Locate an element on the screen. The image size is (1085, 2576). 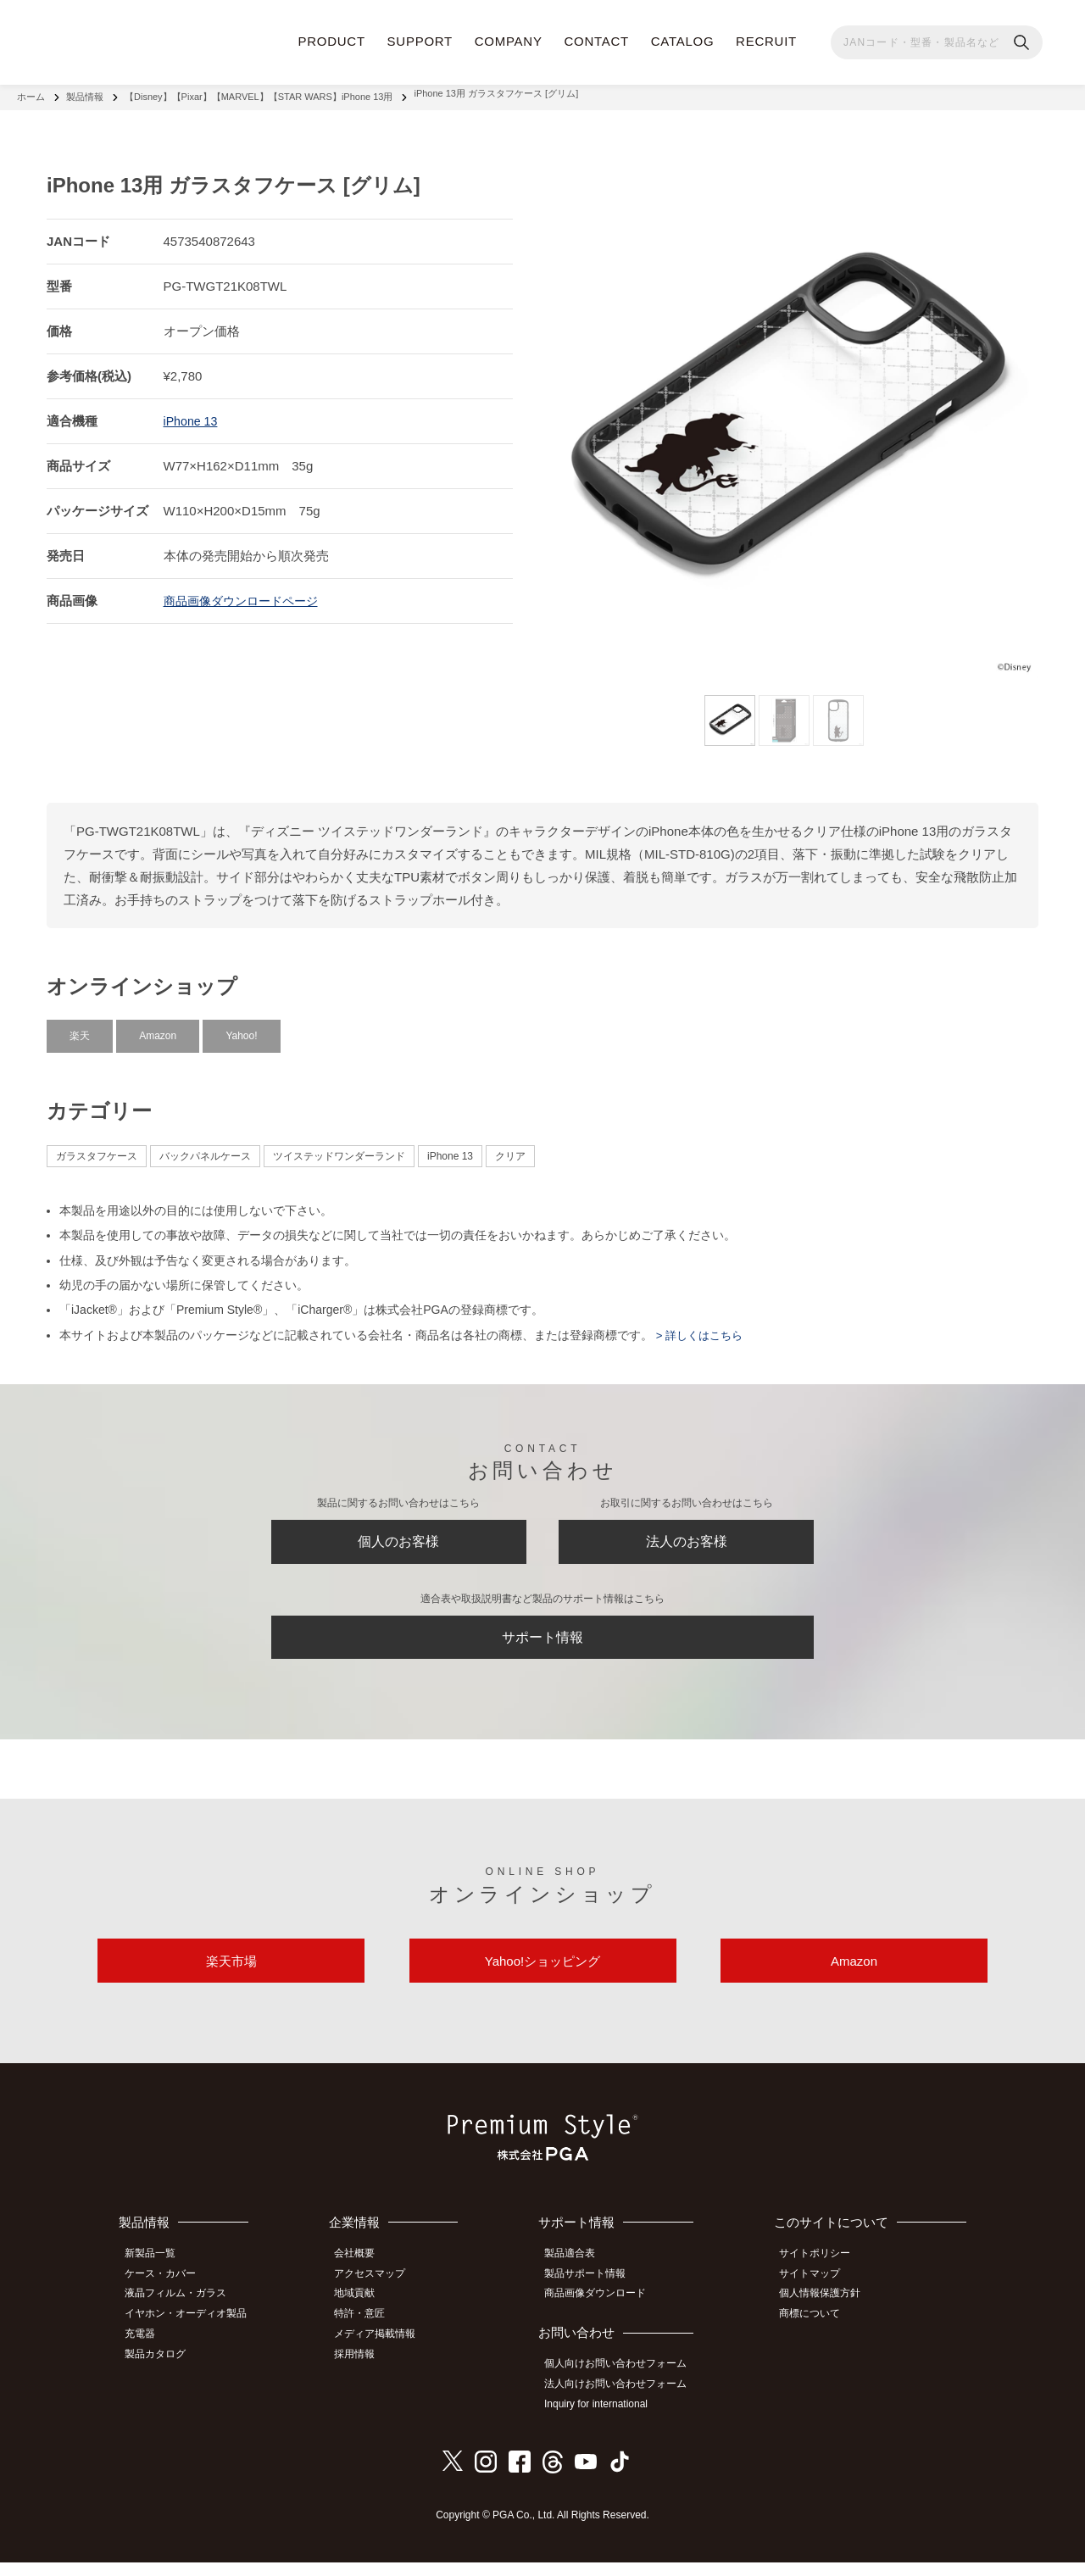
Yahoo!ショッピング is located at coordinates (542, 1978).